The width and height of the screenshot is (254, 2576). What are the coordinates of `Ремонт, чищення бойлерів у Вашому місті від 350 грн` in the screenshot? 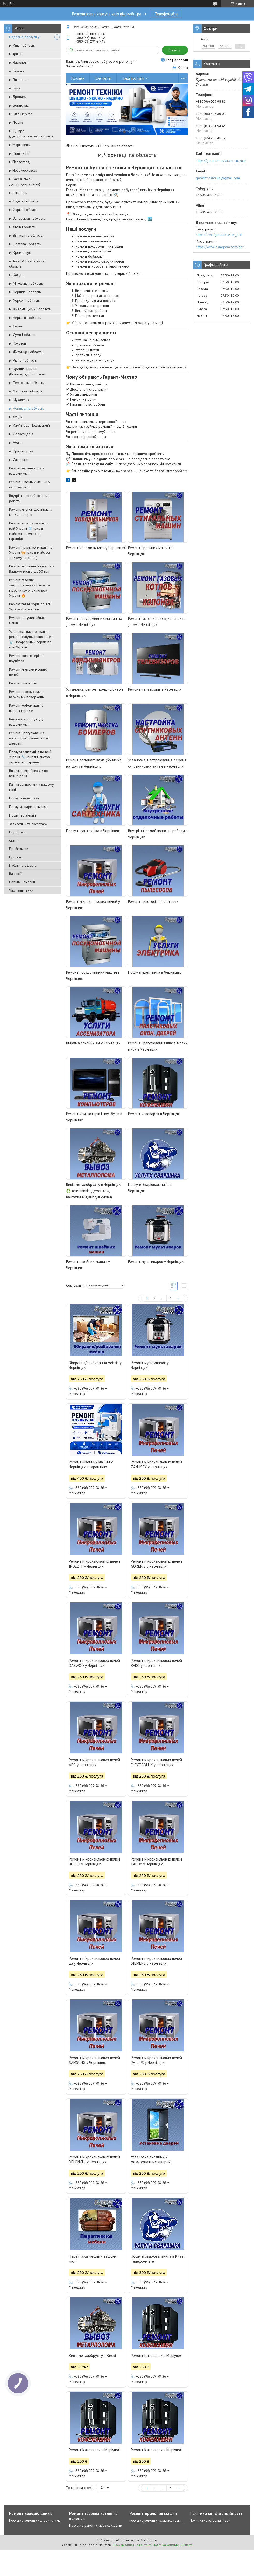 It's located at (31, 569).